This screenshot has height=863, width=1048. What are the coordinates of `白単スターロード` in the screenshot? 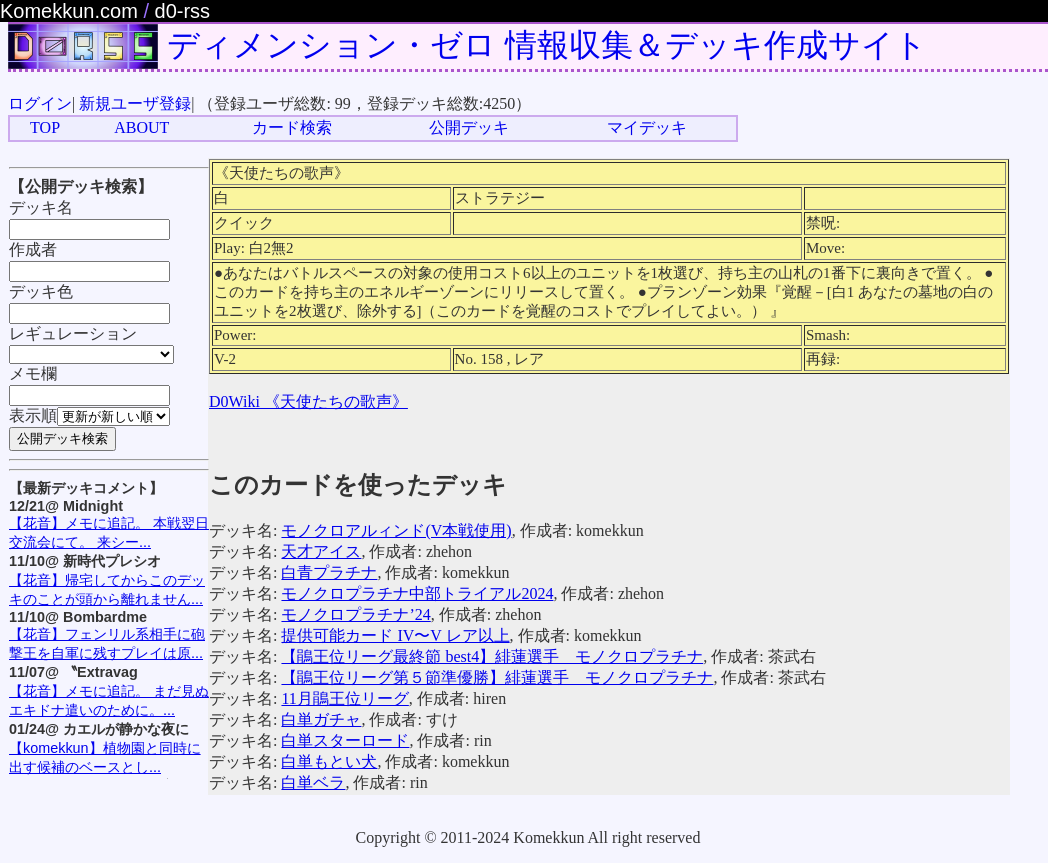 It's located at (345, 740).